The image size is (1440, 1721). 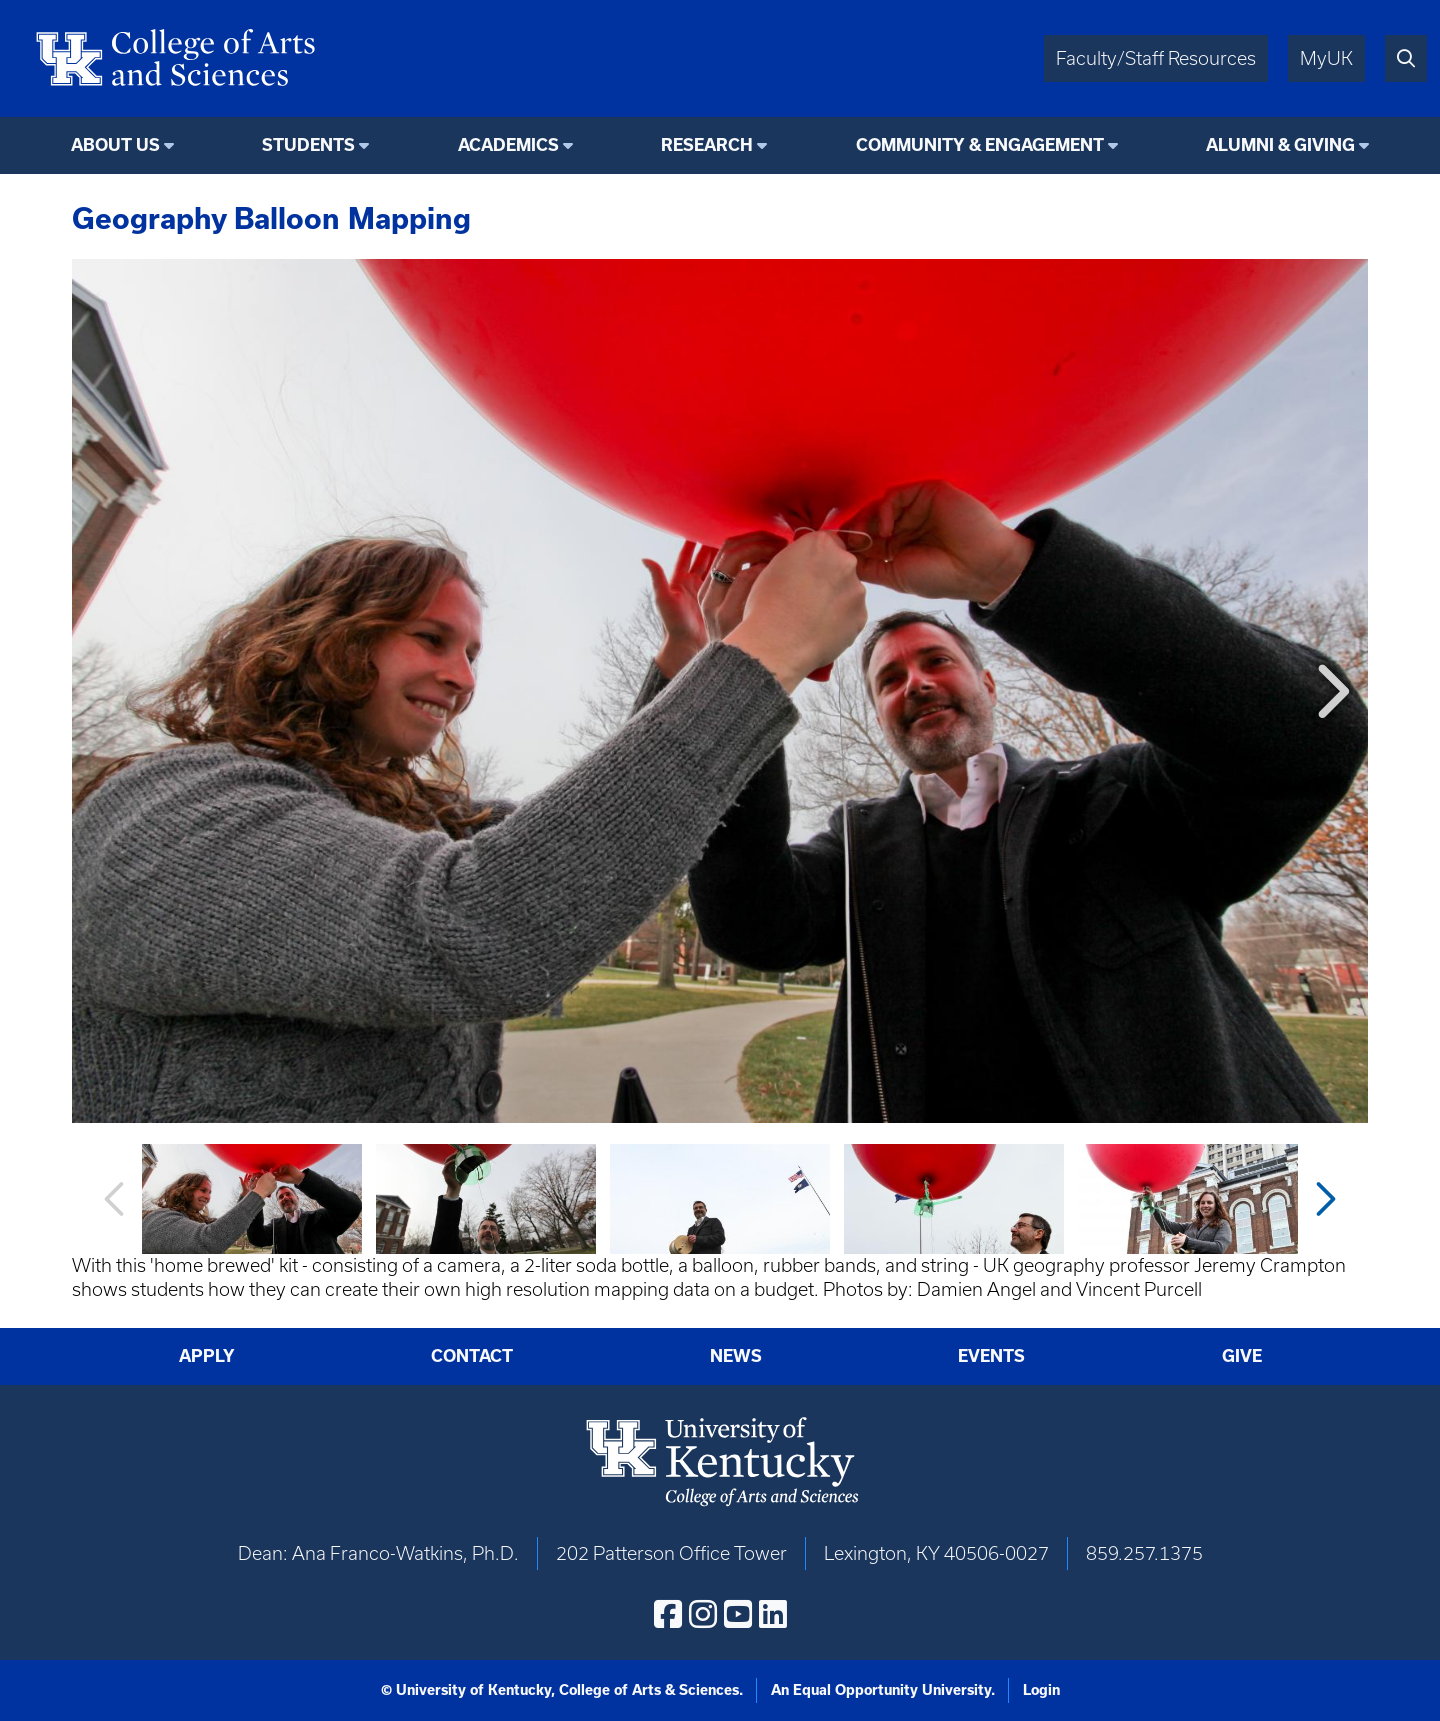 I want to click on Faculty/Staff Resources, so click(x=1156, y=58).